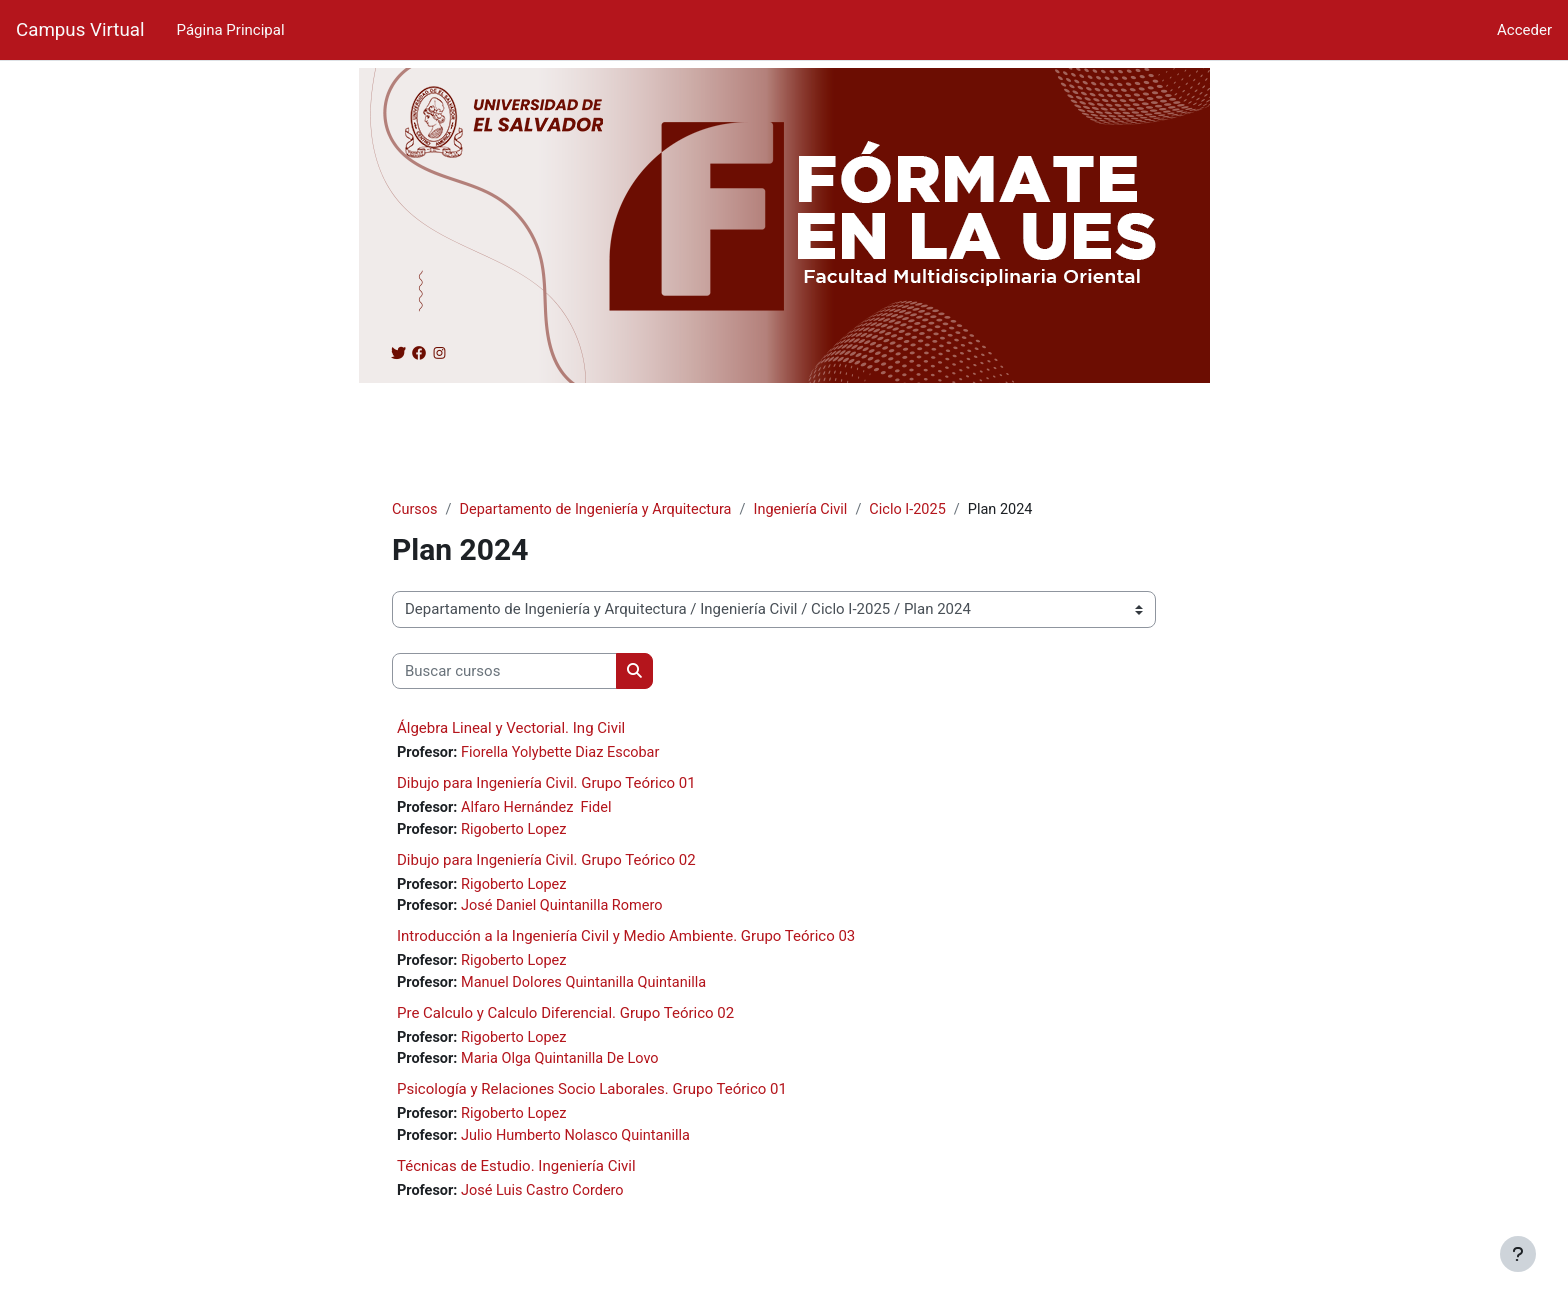 Image resolution: width=1568 pixels, height=1304 pixels. I want to click on José Daniel Quintanilla Romero, so click(569, 910).